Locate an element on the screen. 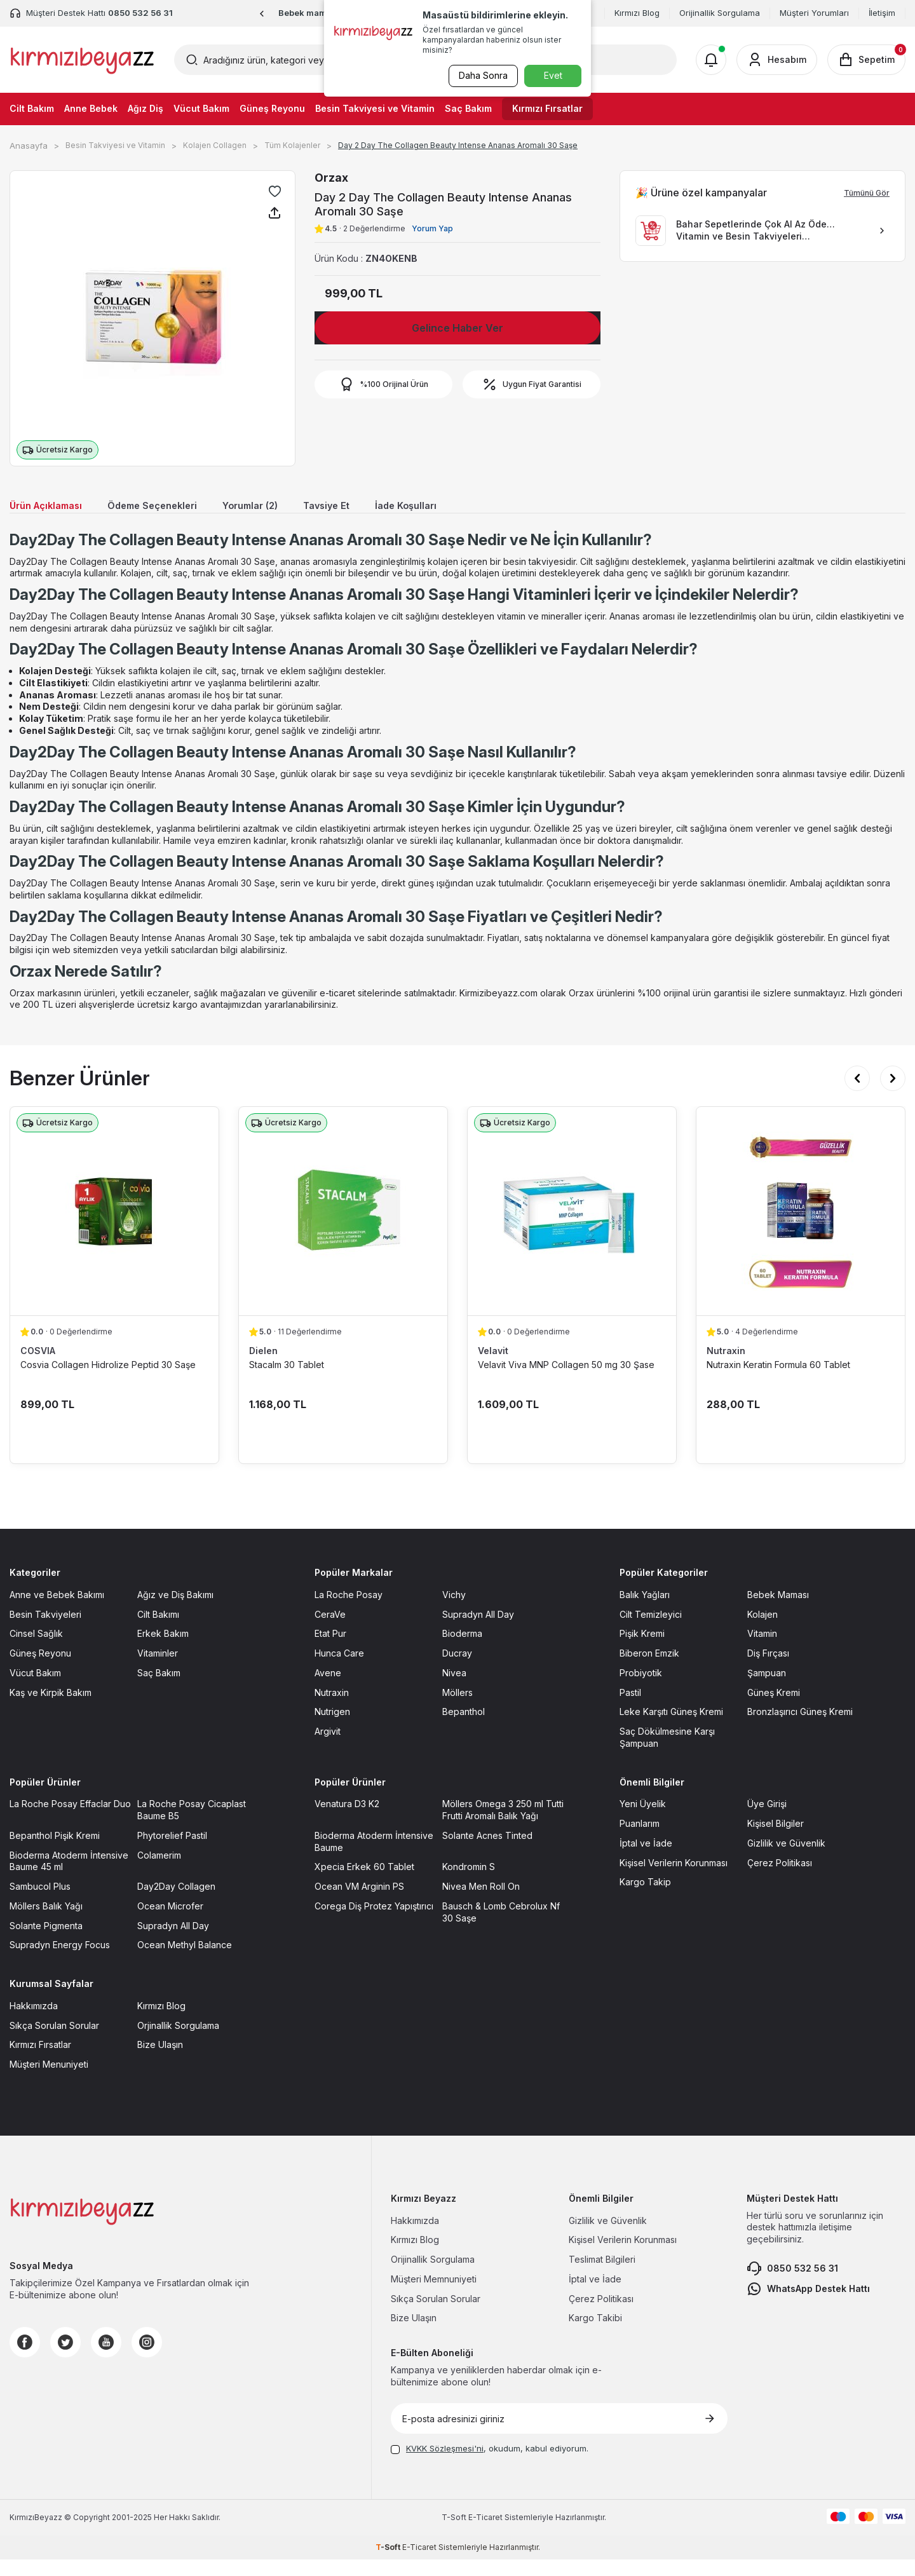 The width and height of the screenshot is (915, 2576). Cilt Bakımı [Cilt Bakımı sayfasına git] is located at coordinates (158, 1630).